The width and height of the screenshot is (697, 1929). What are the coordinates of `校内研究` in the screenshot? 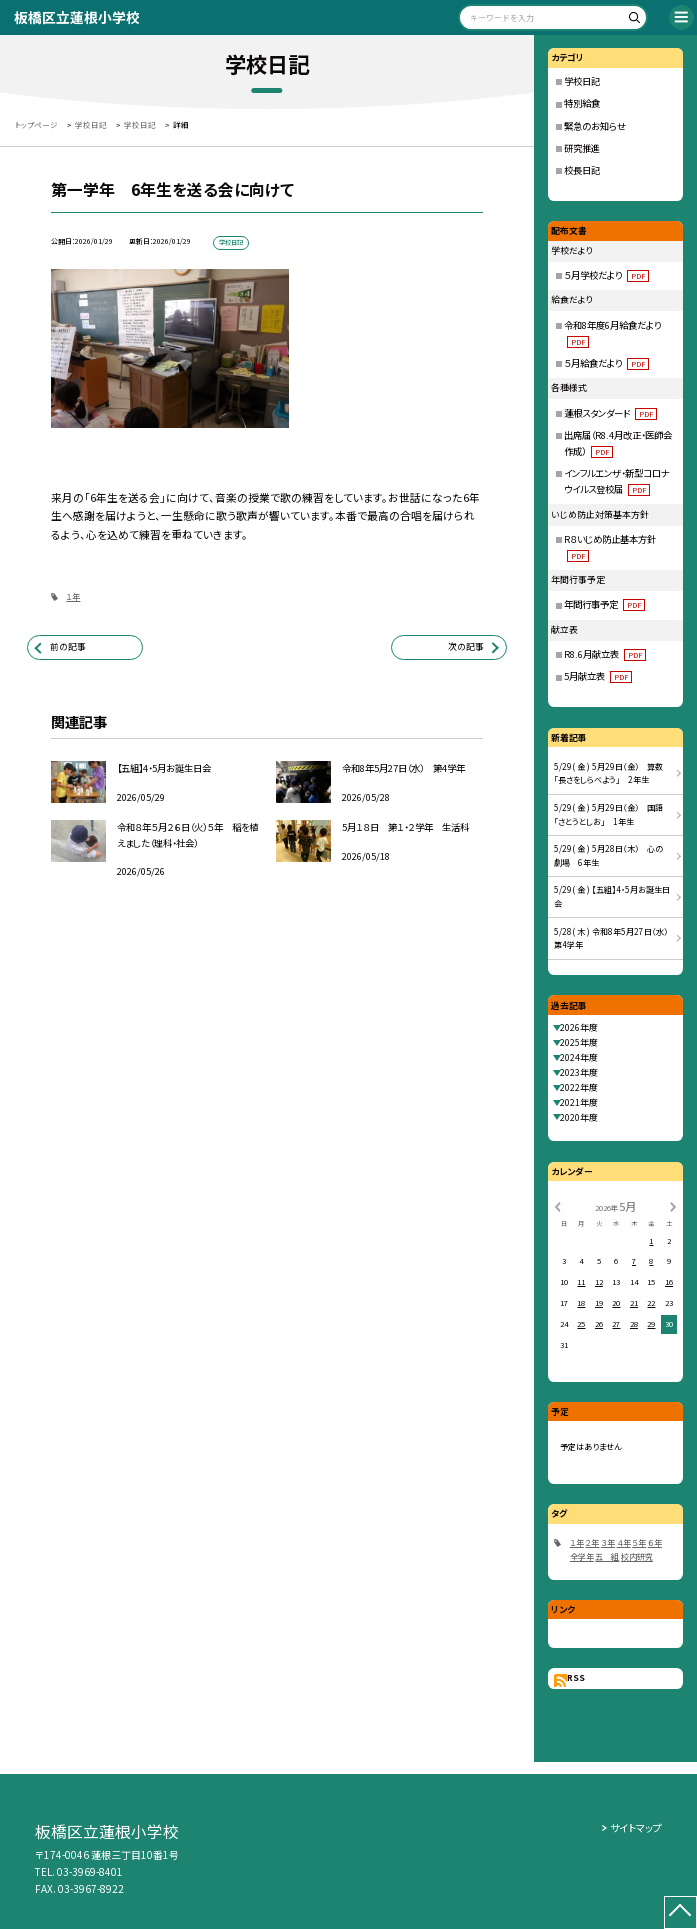 It's located at (637, 1556).